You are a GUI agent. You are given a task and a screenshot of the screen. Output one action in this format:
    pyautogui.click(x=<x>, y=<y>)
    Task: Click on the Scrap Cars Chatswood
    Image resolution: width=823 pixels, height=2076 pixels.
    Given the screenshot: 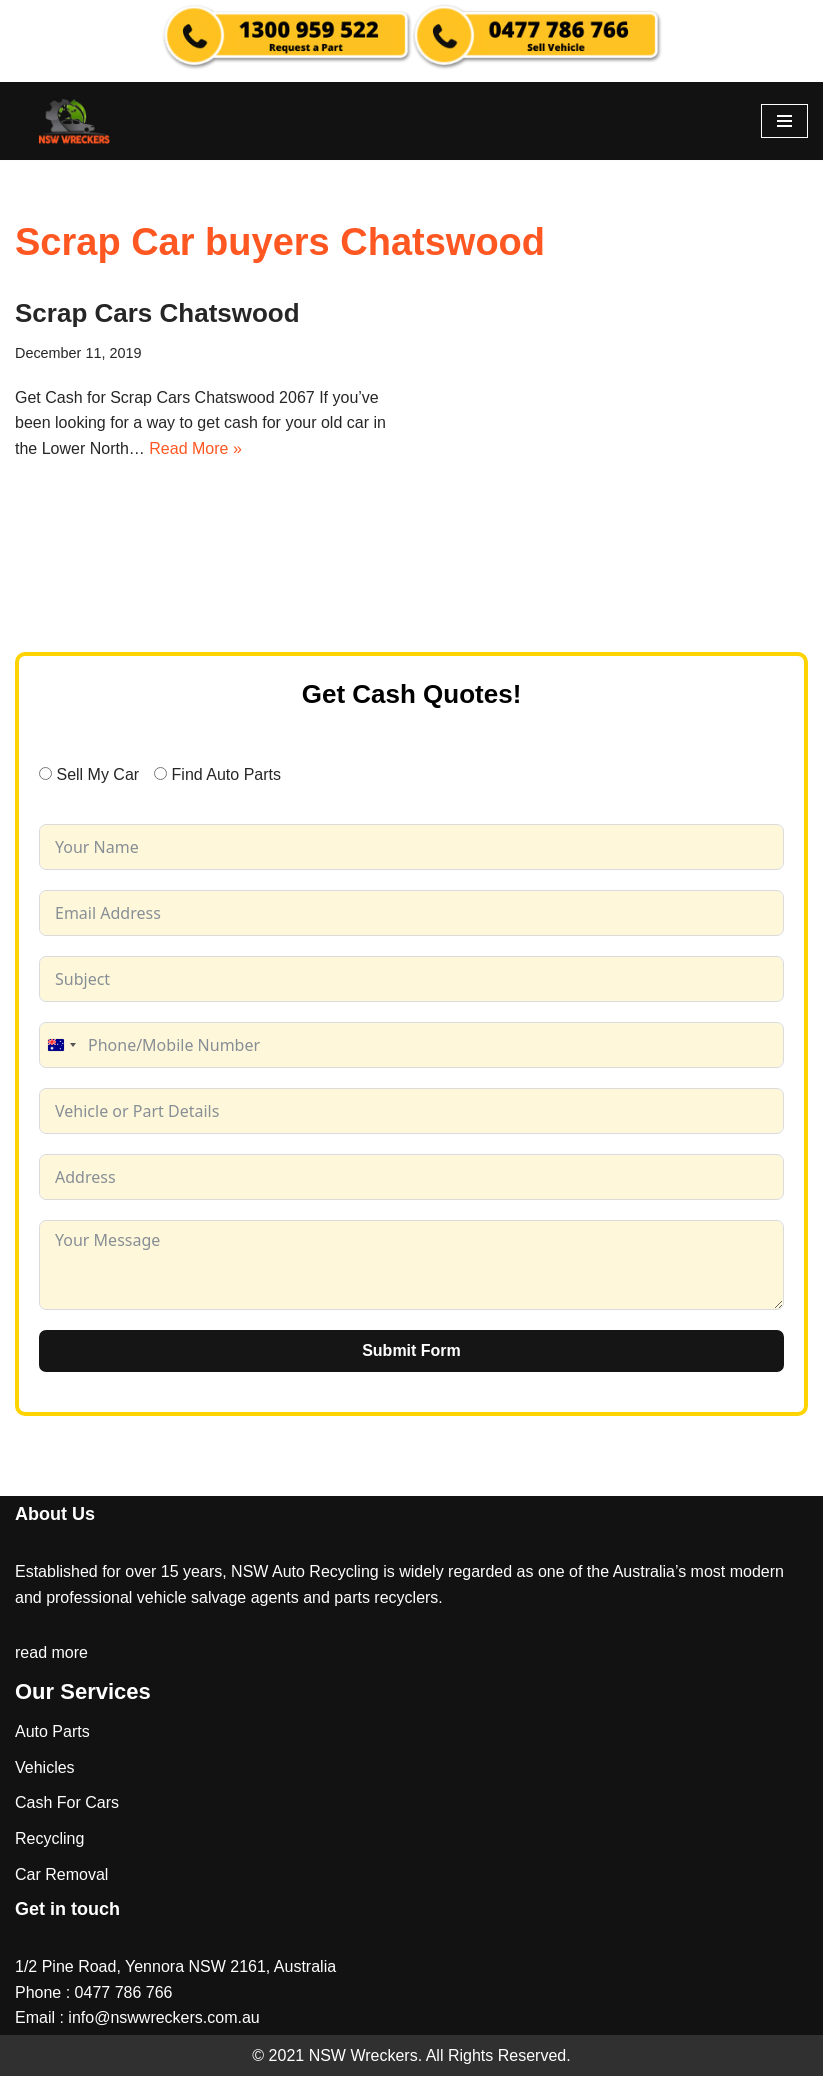 What is the action you would take?
    pyautogui.click(x=157, y=313)
    